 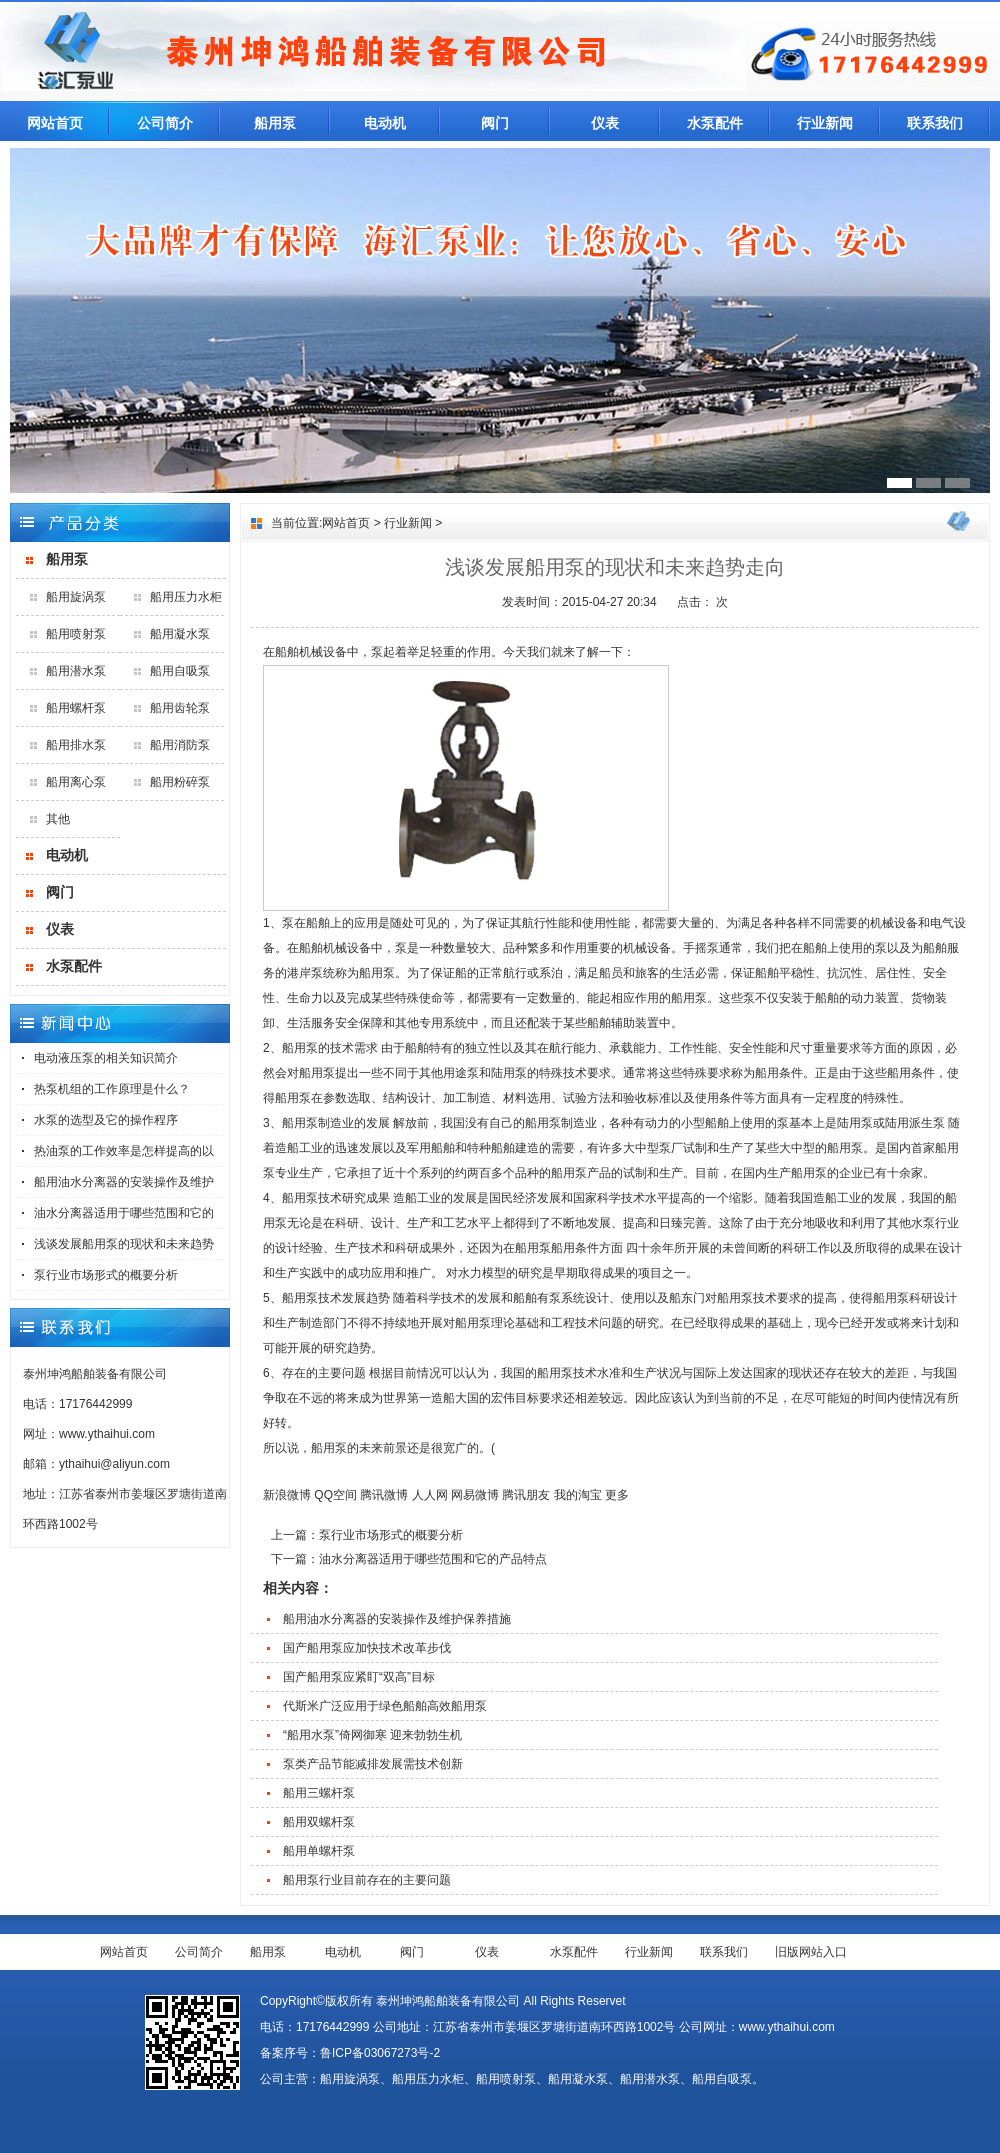 What do you see at coordinates (825, 123) in the screenshot?
I see `行业新闻` at bounding box center [825, 123].